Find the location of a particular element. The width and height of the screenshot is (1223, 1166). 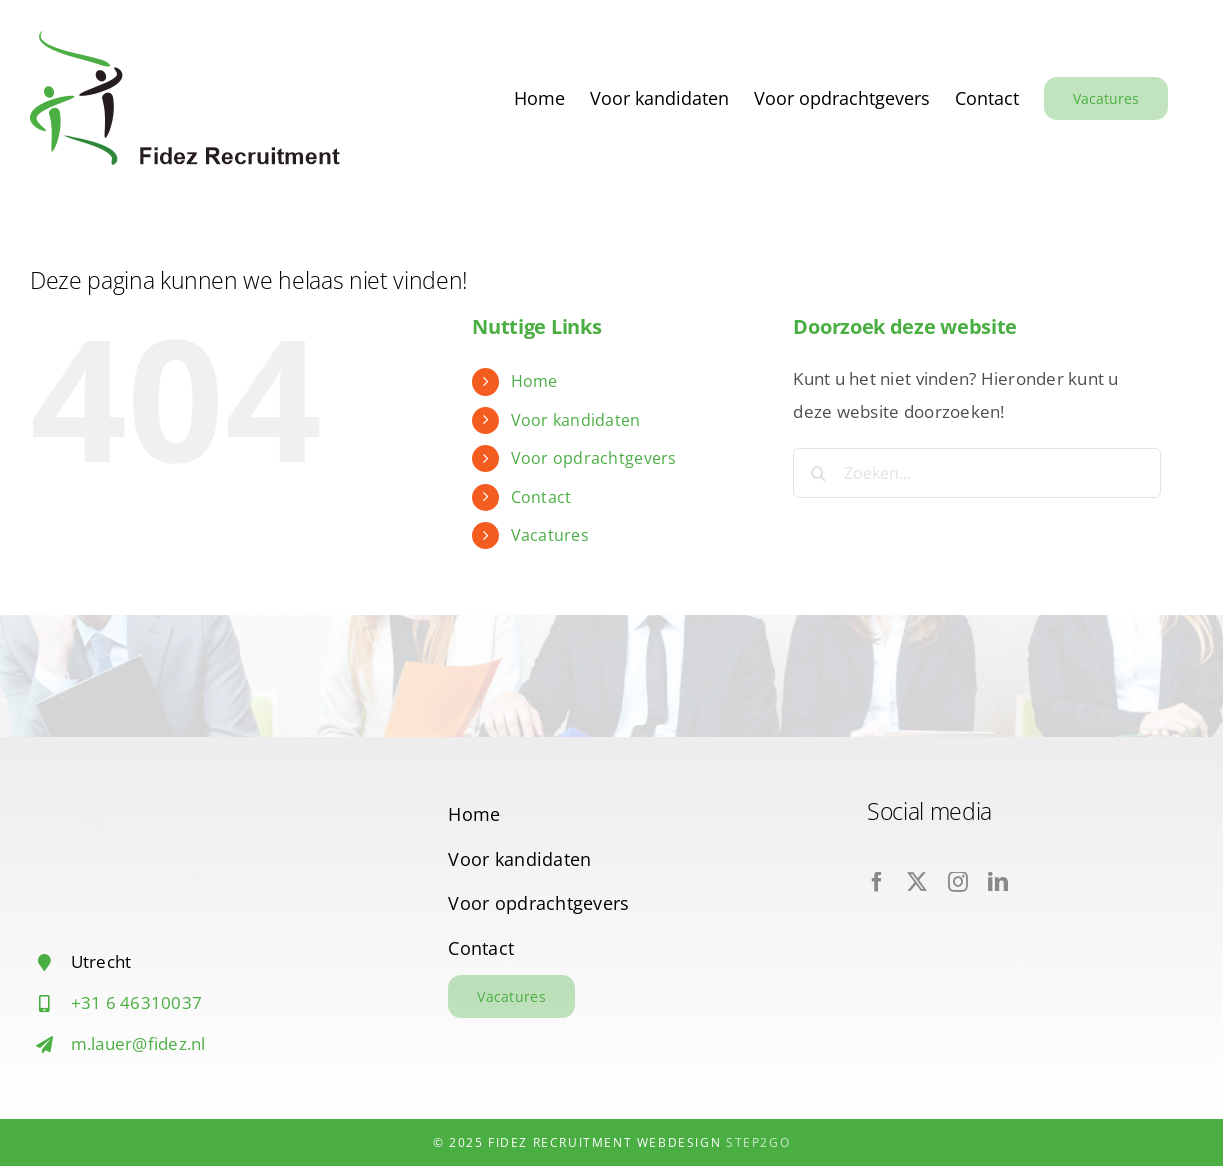

Voor kandidaten is located at coordinates (576, 420).